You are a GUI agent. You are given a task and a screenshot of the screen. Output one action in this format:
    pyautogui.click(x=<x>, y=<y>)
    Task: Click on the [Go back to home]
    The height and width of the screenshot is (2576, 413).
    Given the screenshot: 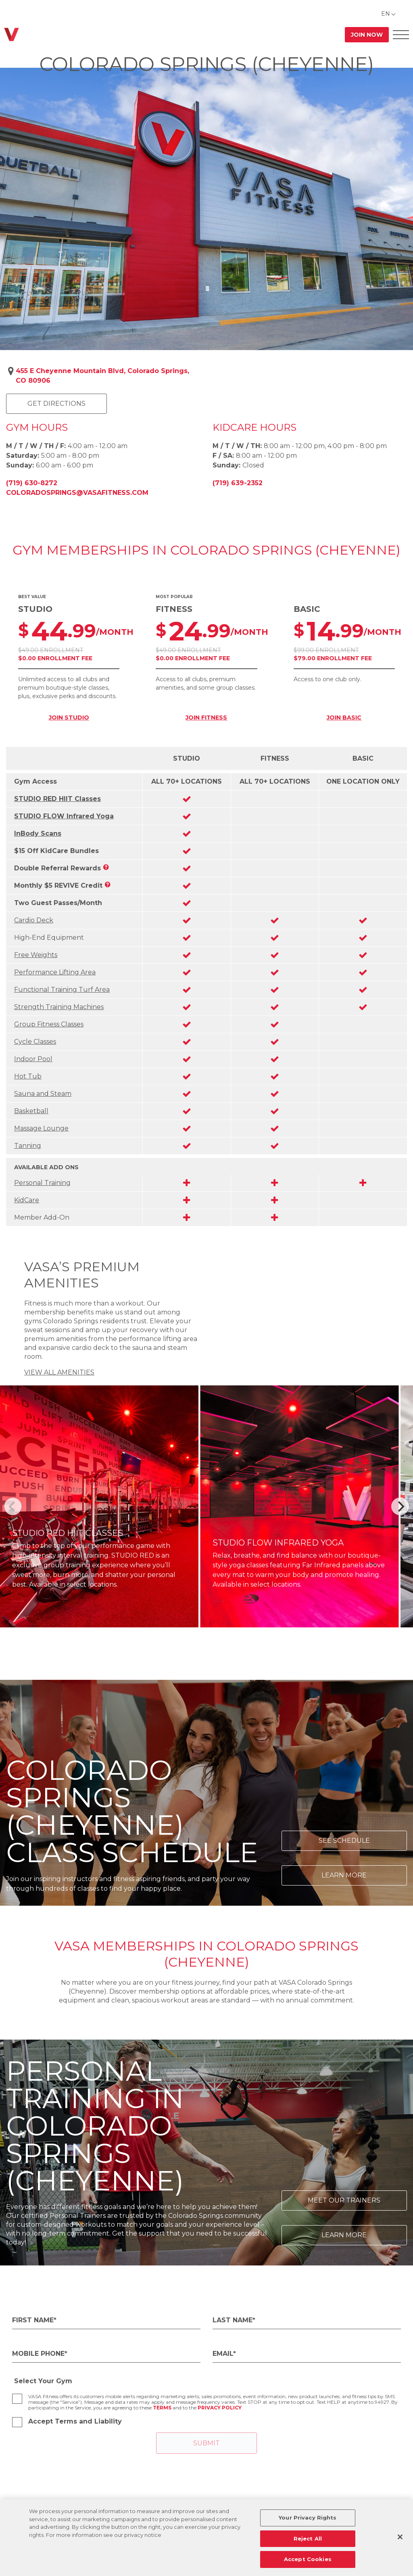 What is the action you would take?
    pyautogui.click(x=11, y=34)
    